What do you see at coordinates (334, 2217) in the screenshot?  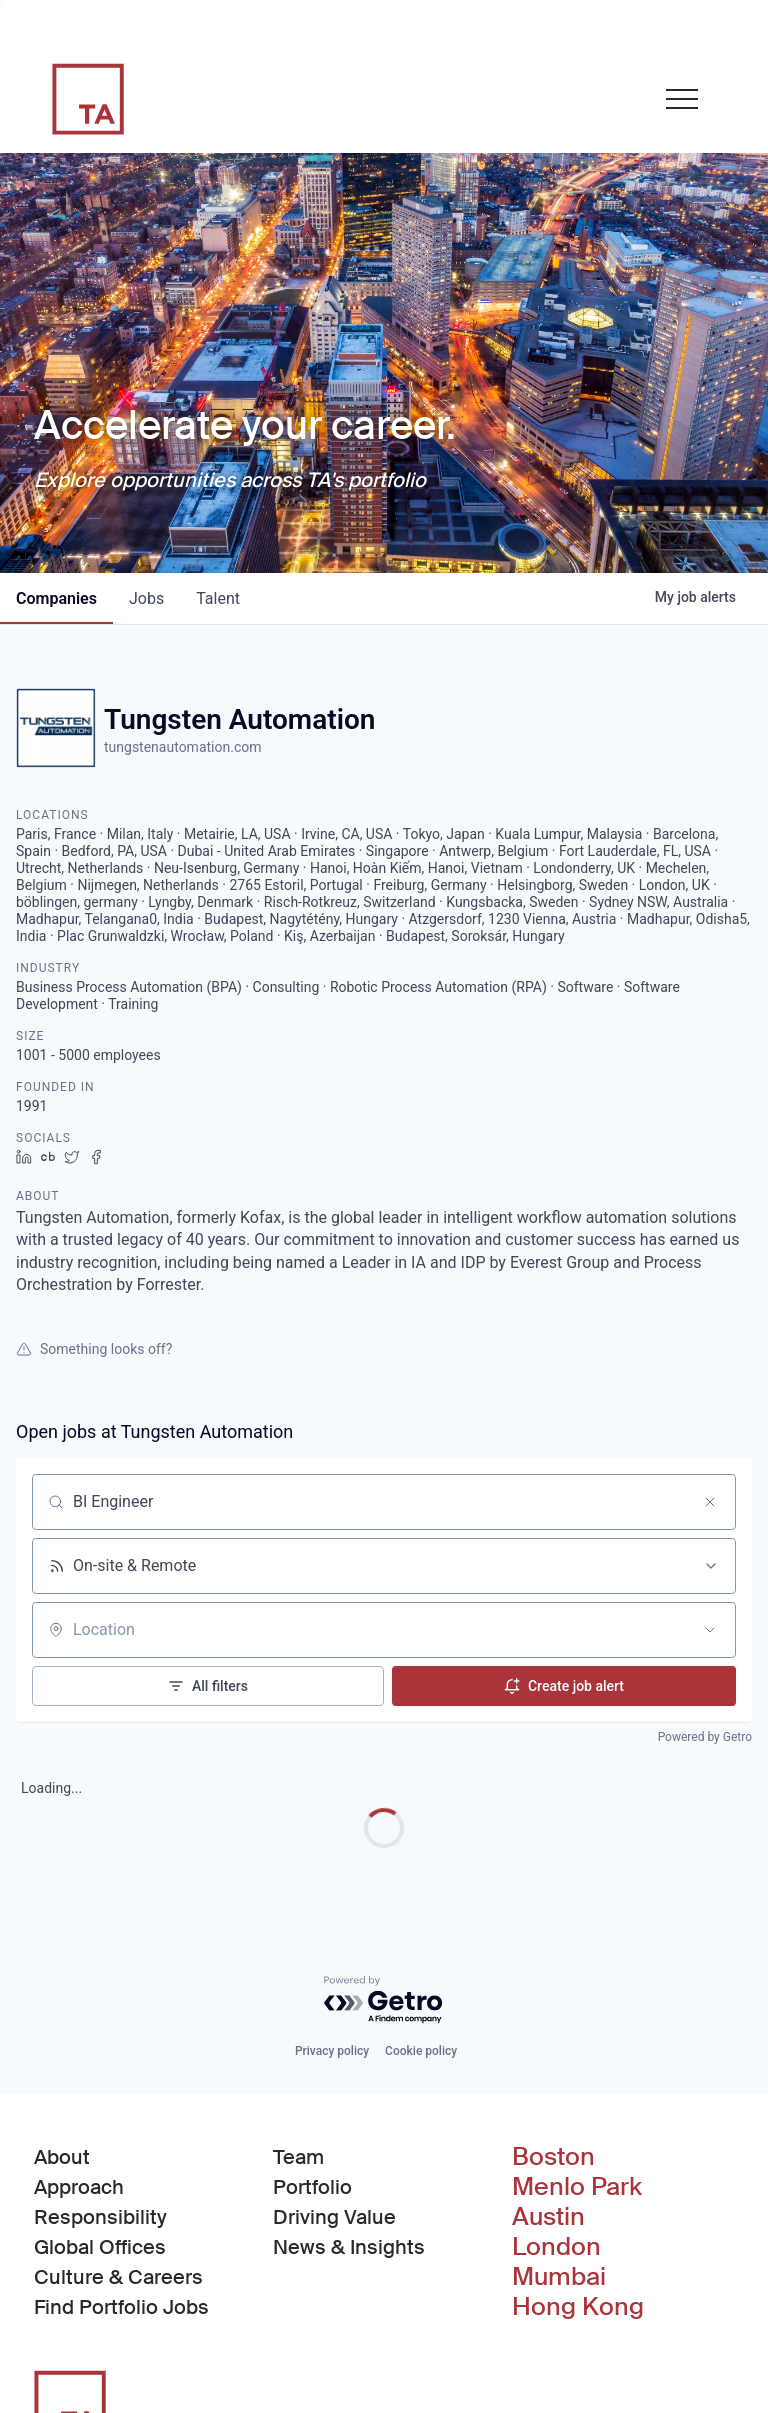 I see `Driving Value` at bounding box center [334, 2217].